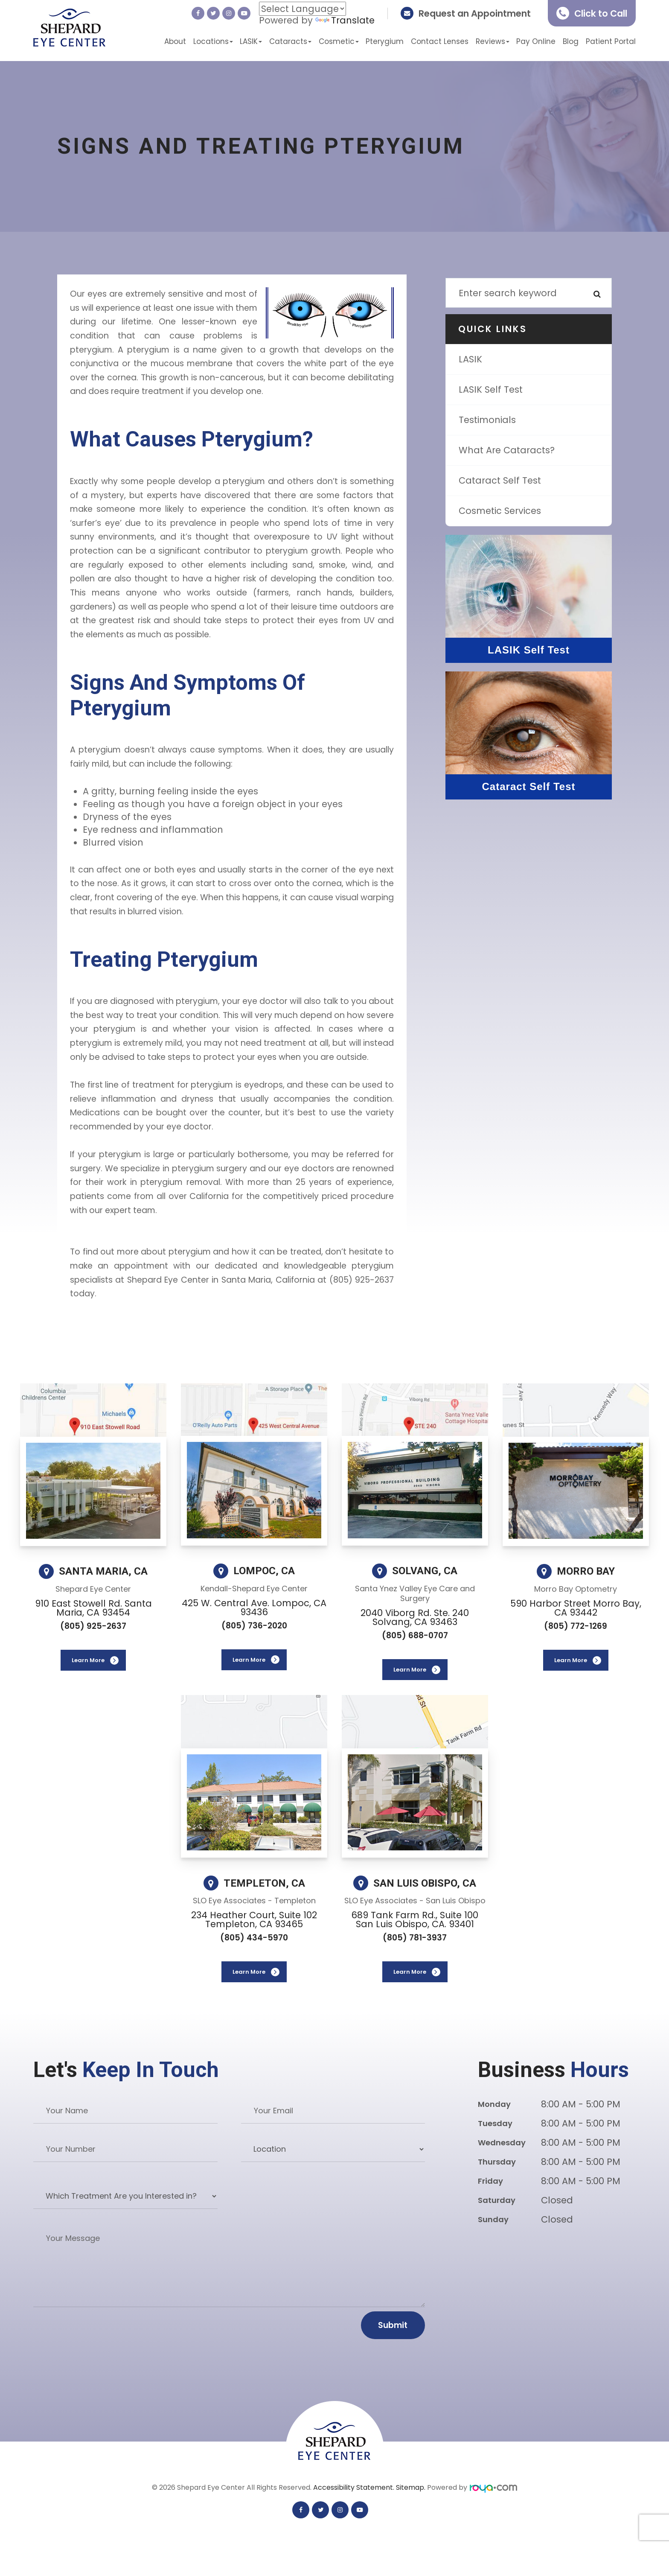 This screenshot has width=669, height=2576. What do you see at coordinates (411, 2487) in the screenshot?
I see `Sitemap.` at bounding box center [411, 2487].